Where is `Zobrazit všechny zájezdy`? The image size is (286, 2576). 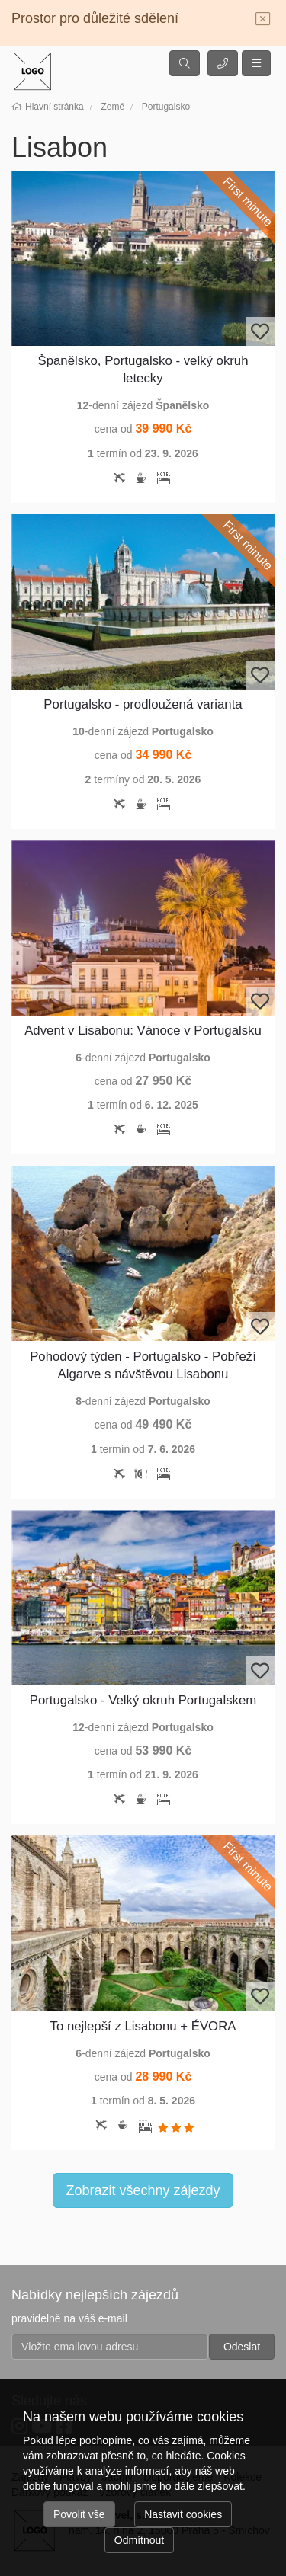 Zobrazit všechny zájezdy is located at coordinates (143, 2190).